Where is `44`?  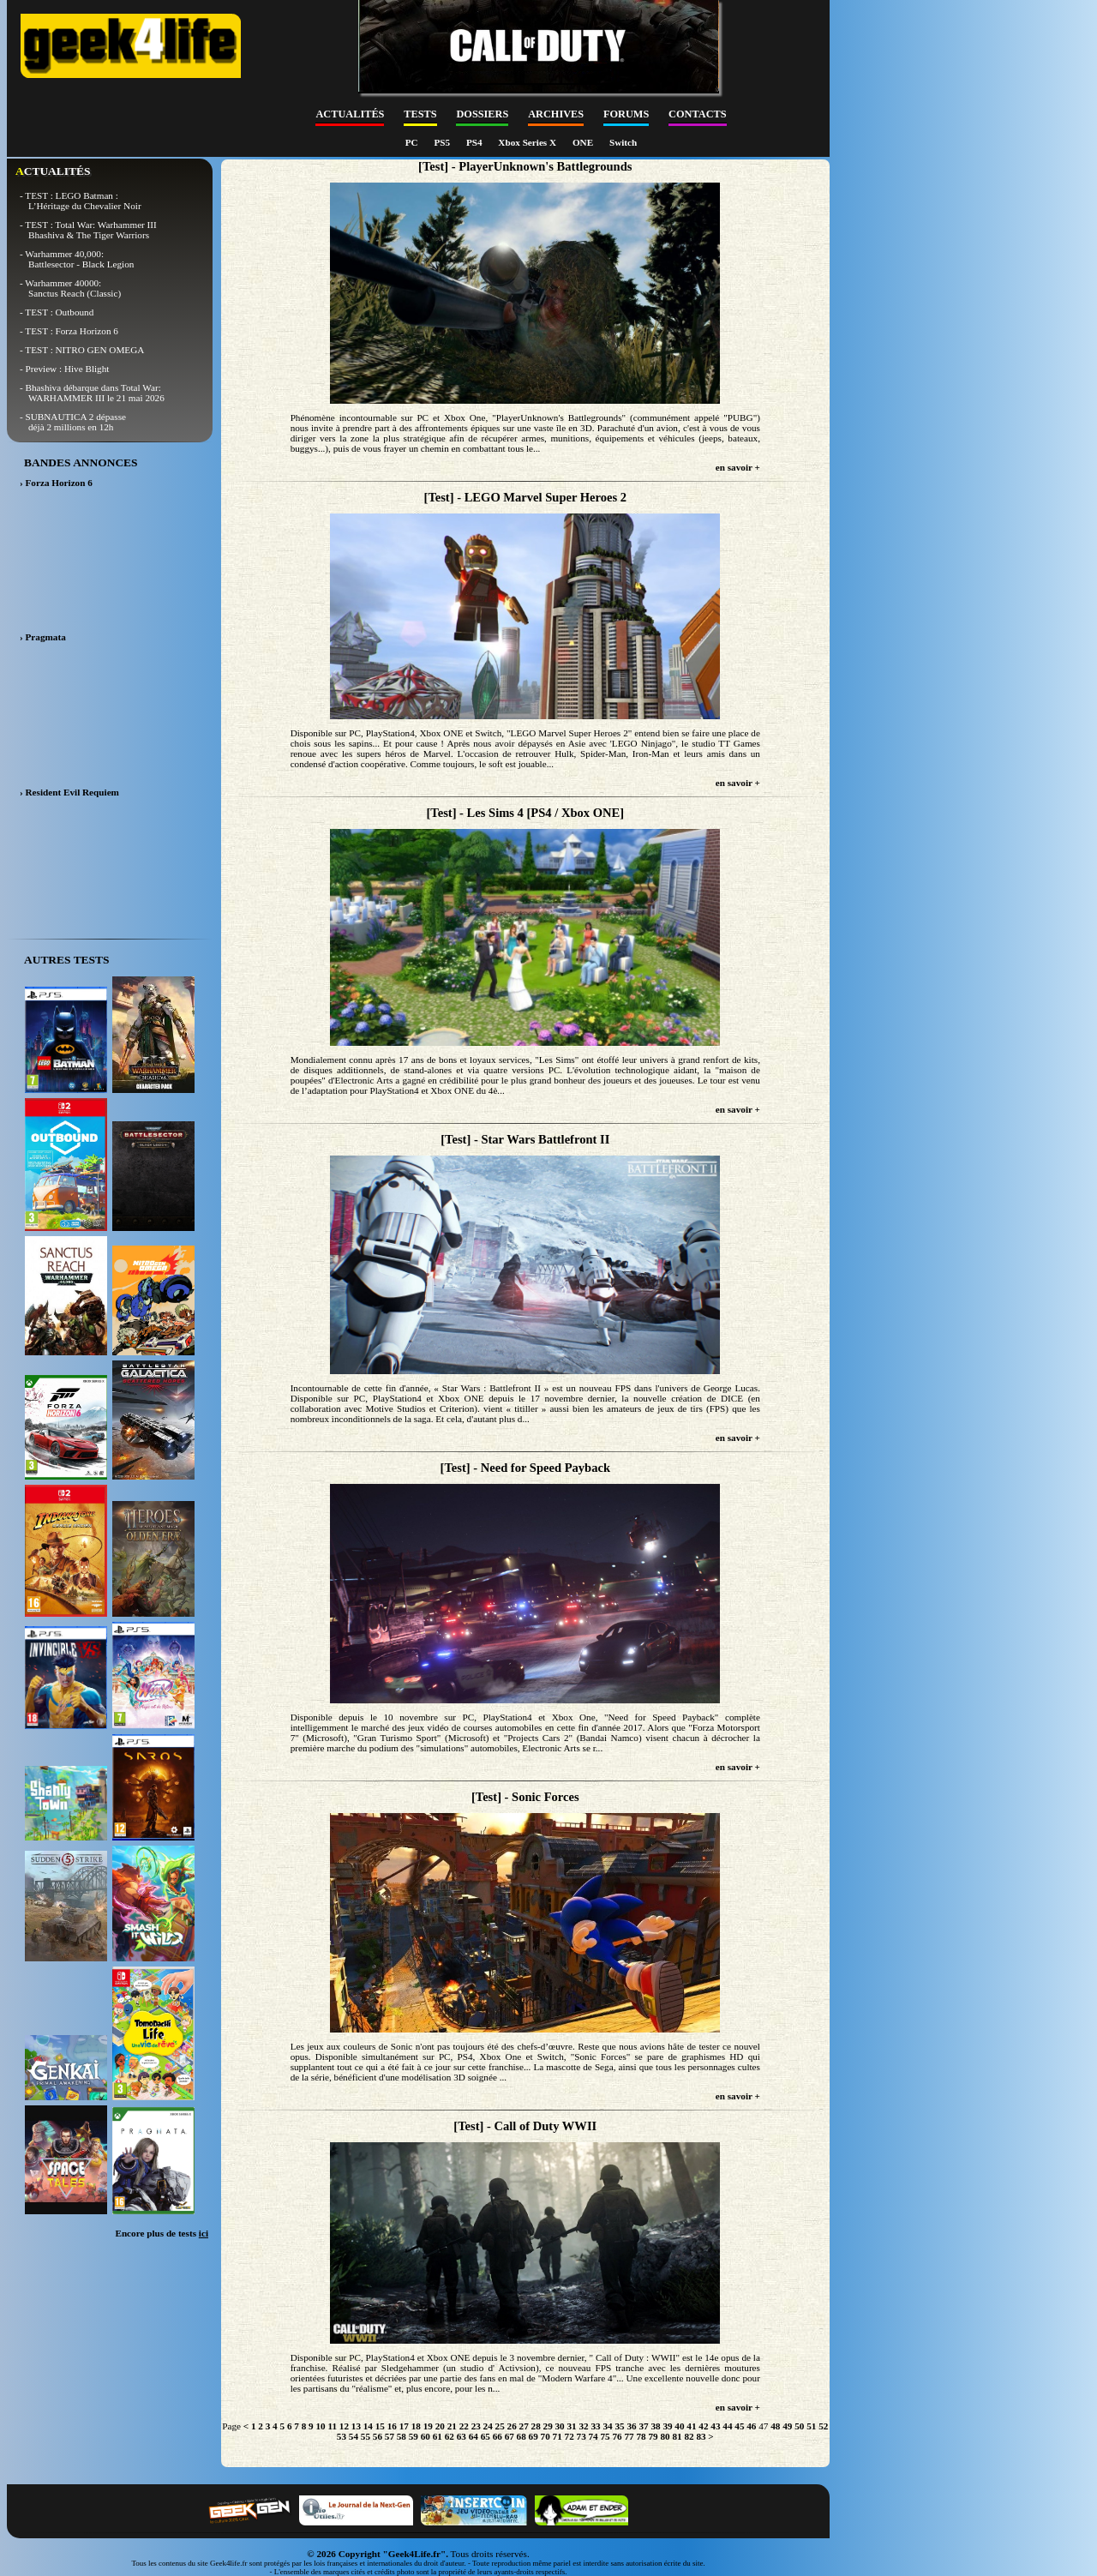 44 is located at coordinates (727, 2426).